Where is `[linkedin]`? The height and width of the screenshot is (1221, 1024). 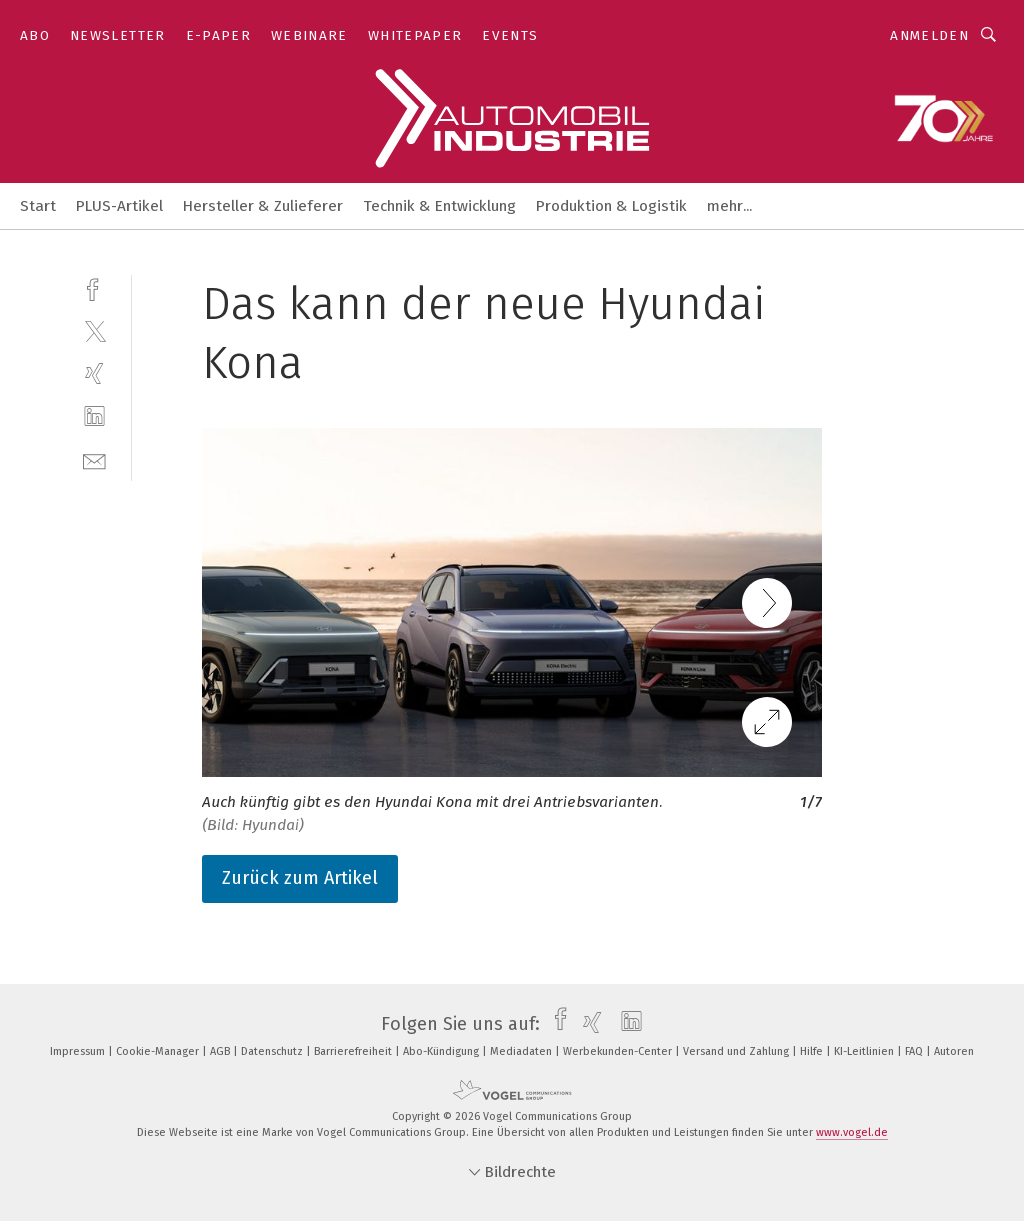 [linkedin] is located at coordinates (94, 416).